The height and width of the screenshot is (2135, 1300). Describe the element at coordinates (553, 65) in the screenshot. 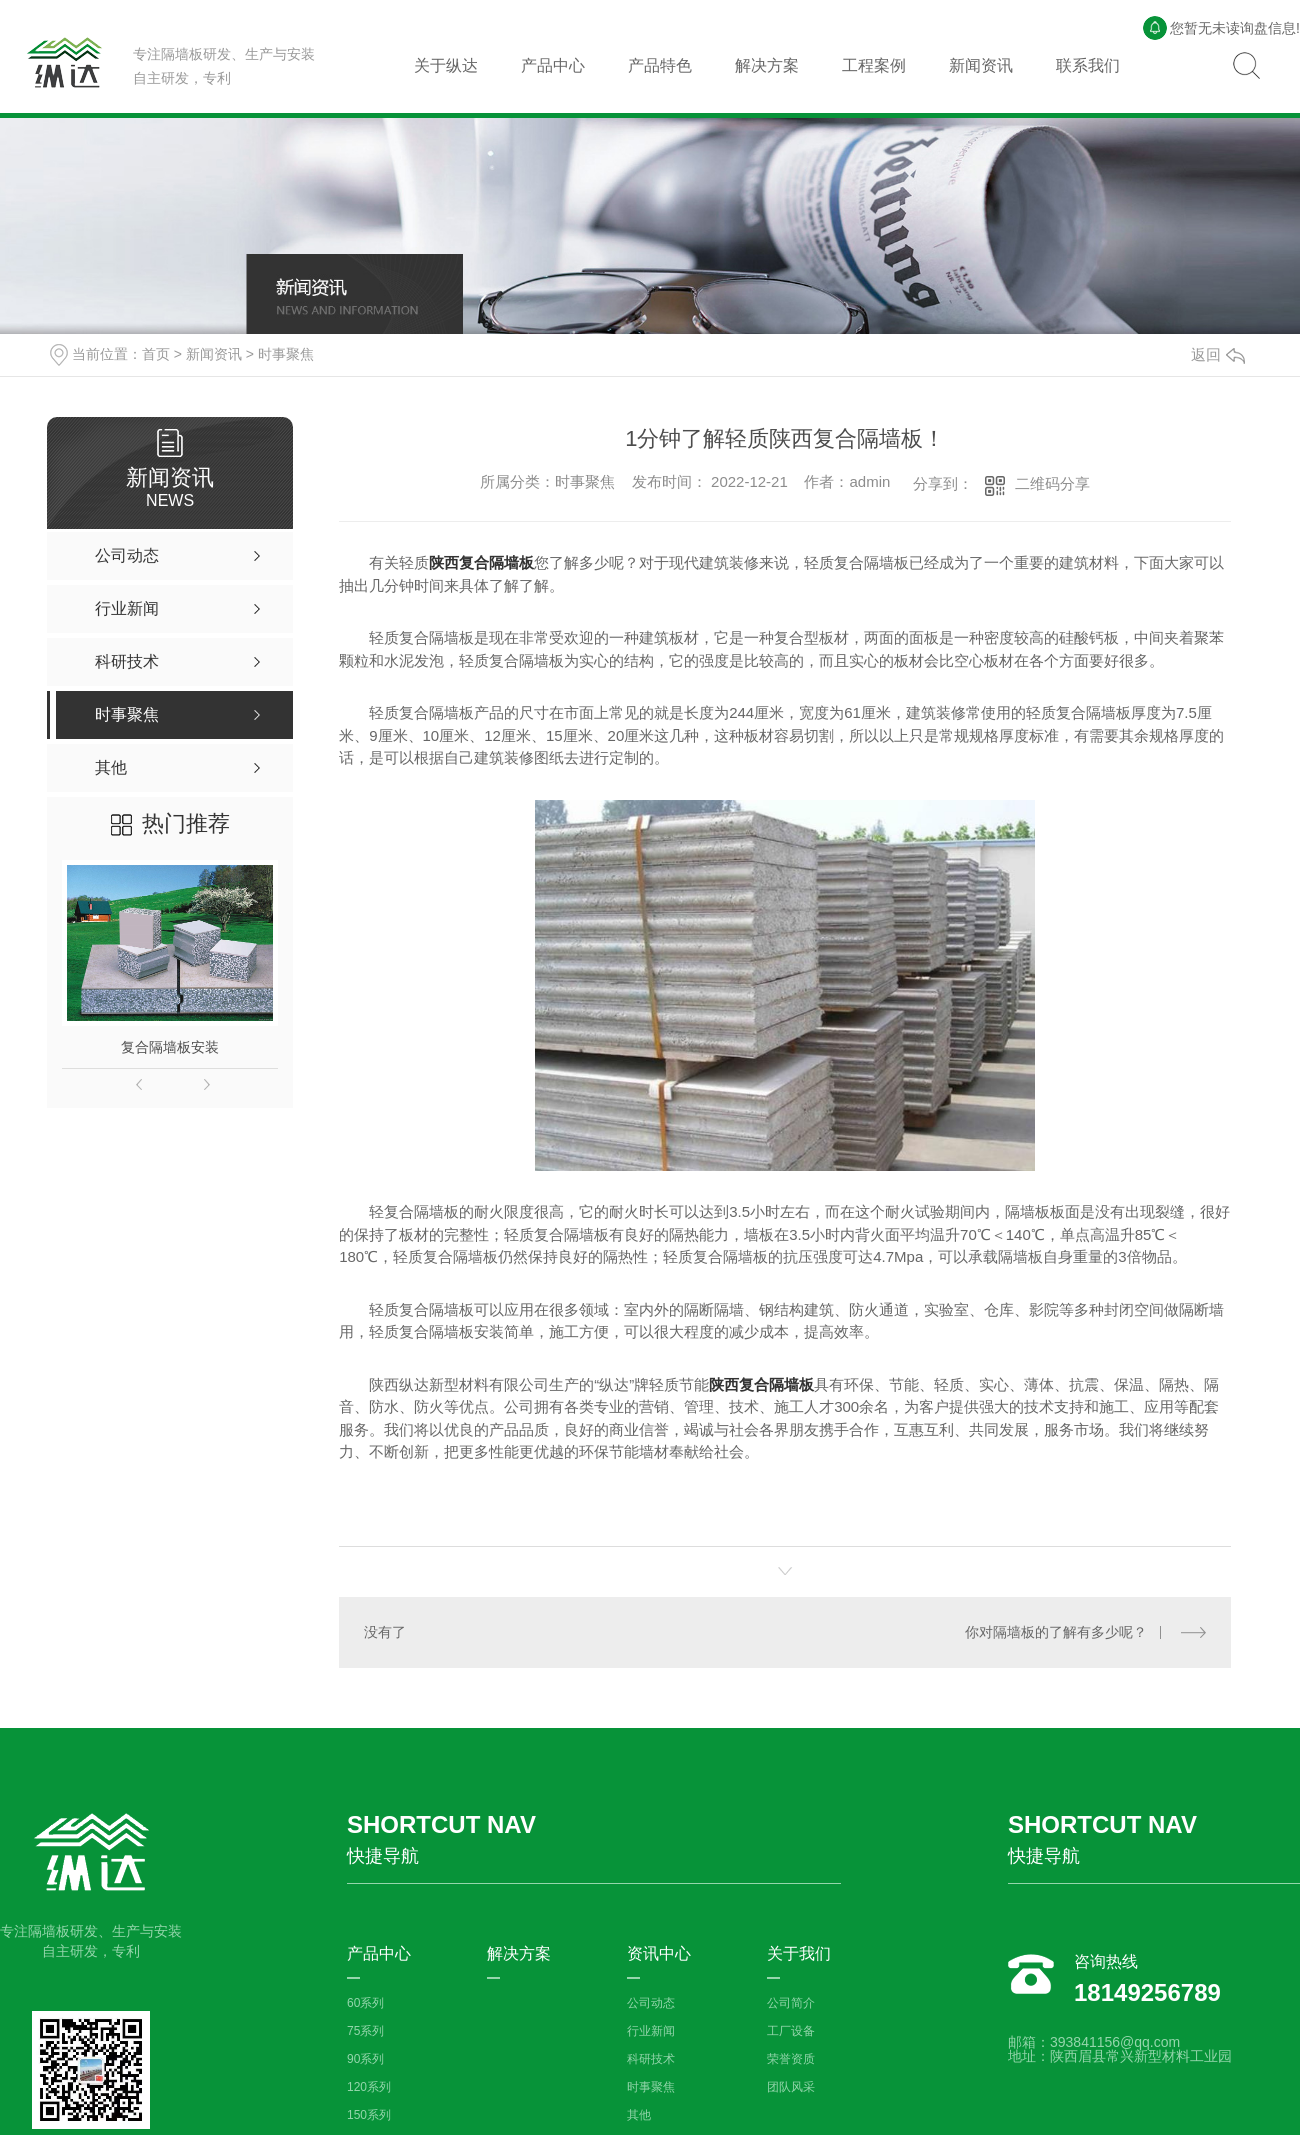

I see `产品中心` at that location.